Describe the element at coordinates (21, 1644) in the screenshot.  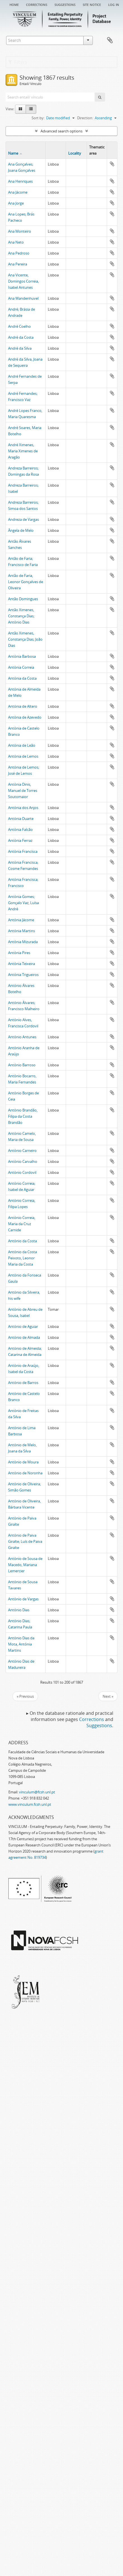
I see `António Dias da Mota, Antónia Martins` at that location.